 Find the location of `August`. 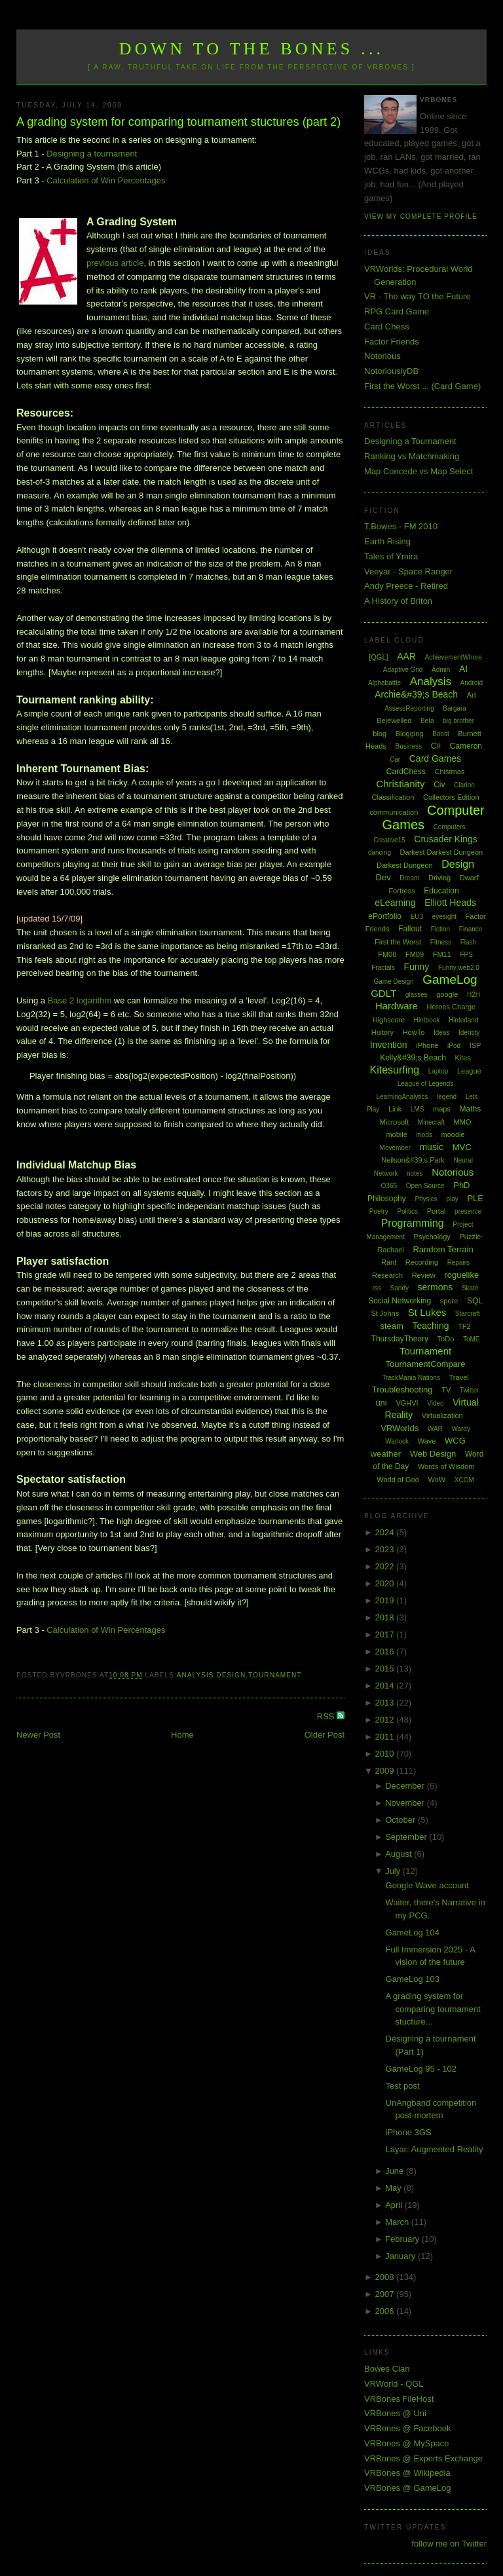

August is located at coordinates (399, 1854).